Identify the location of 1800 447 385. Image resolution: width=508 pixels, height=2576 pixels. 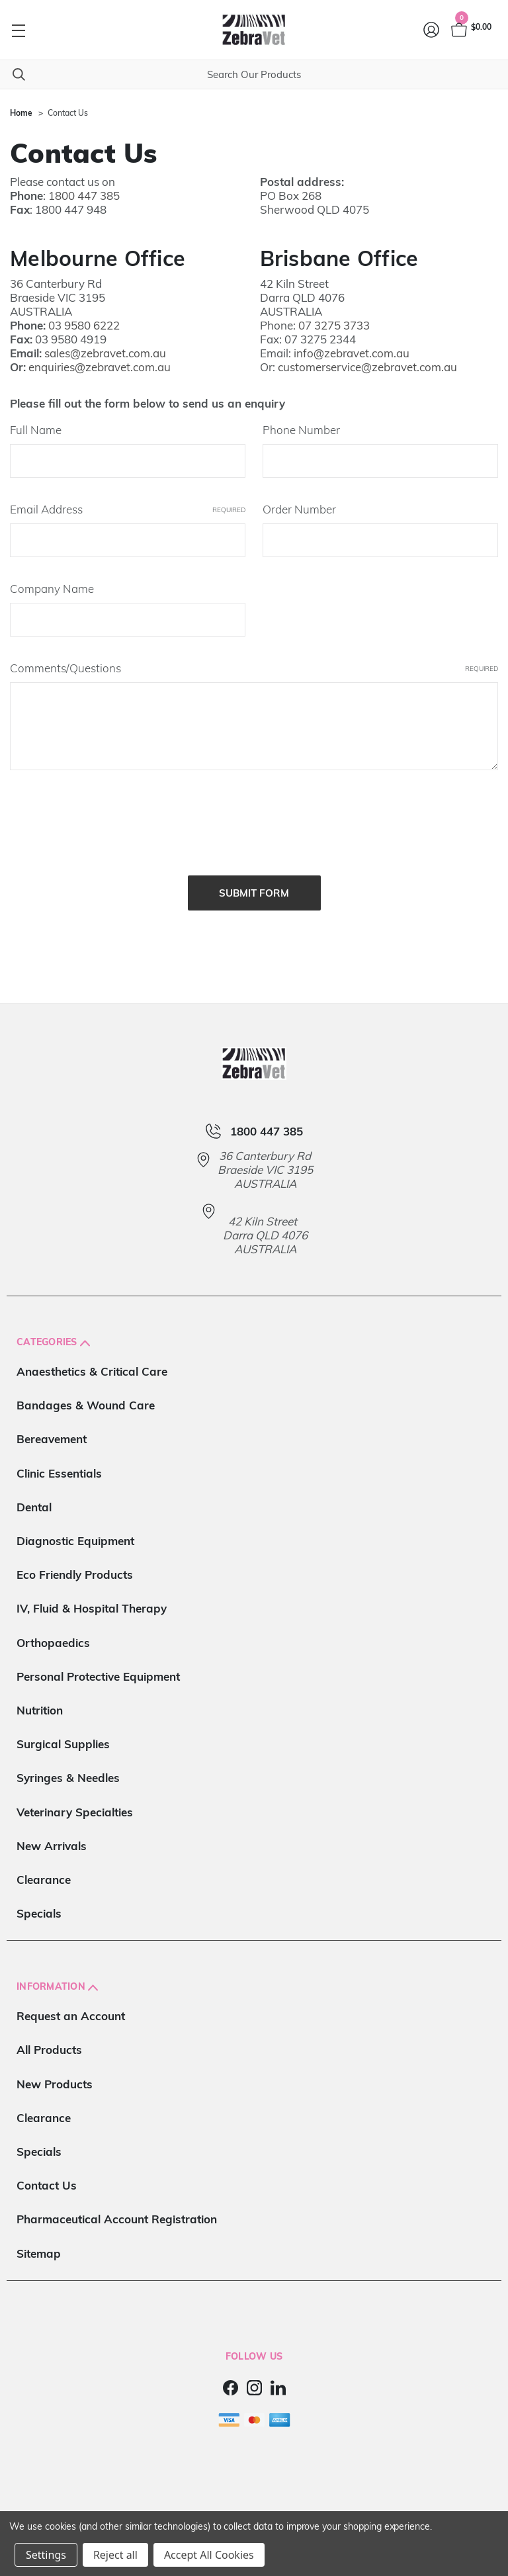
(84, 195).